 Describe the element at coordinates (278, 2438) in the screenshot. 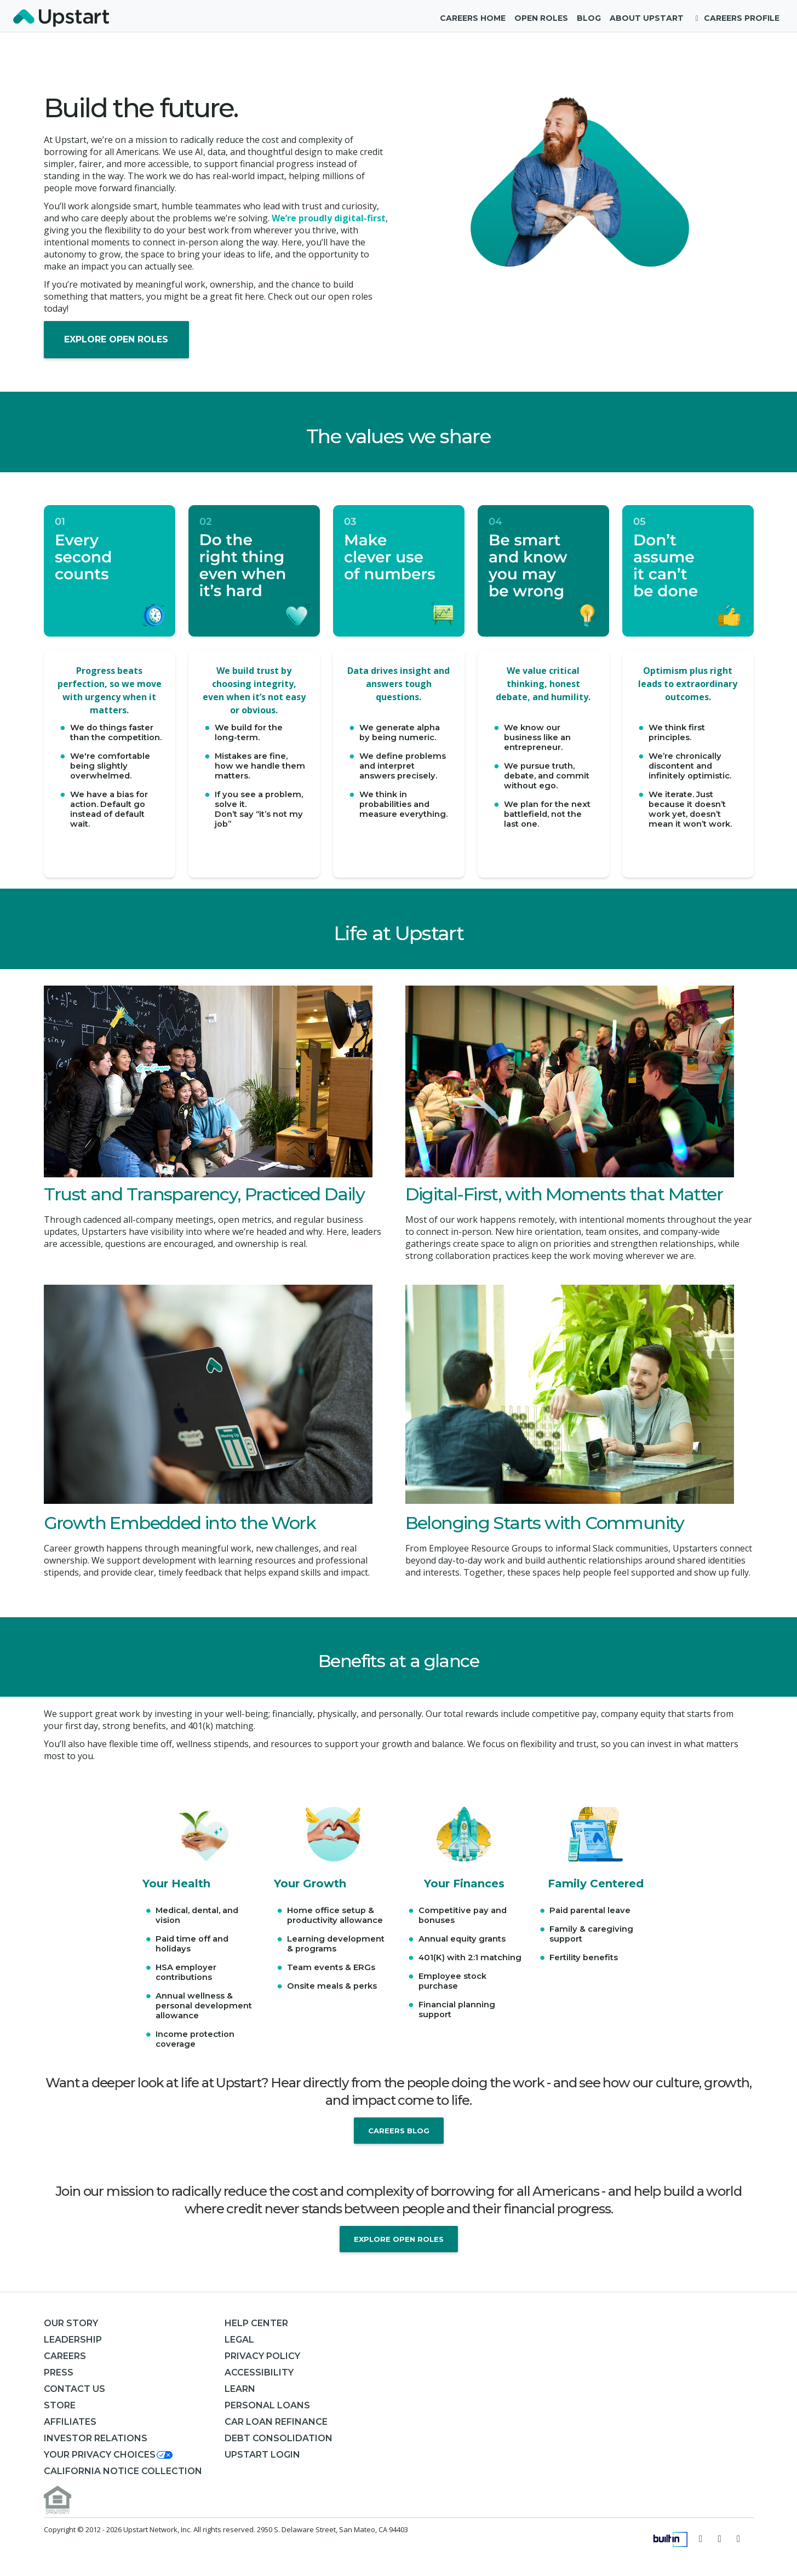

I see `Debt consolidation` at that location.